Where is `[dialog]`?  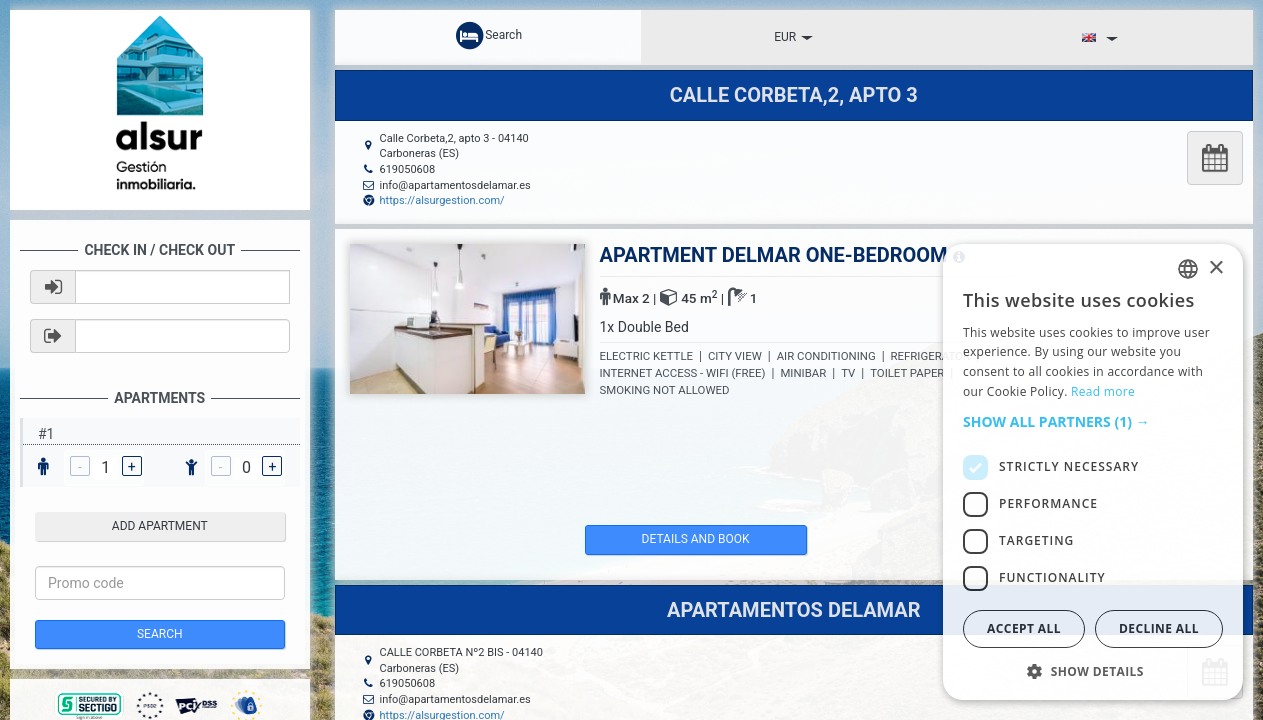
[dialog] is located at coordinates (1093, 472).